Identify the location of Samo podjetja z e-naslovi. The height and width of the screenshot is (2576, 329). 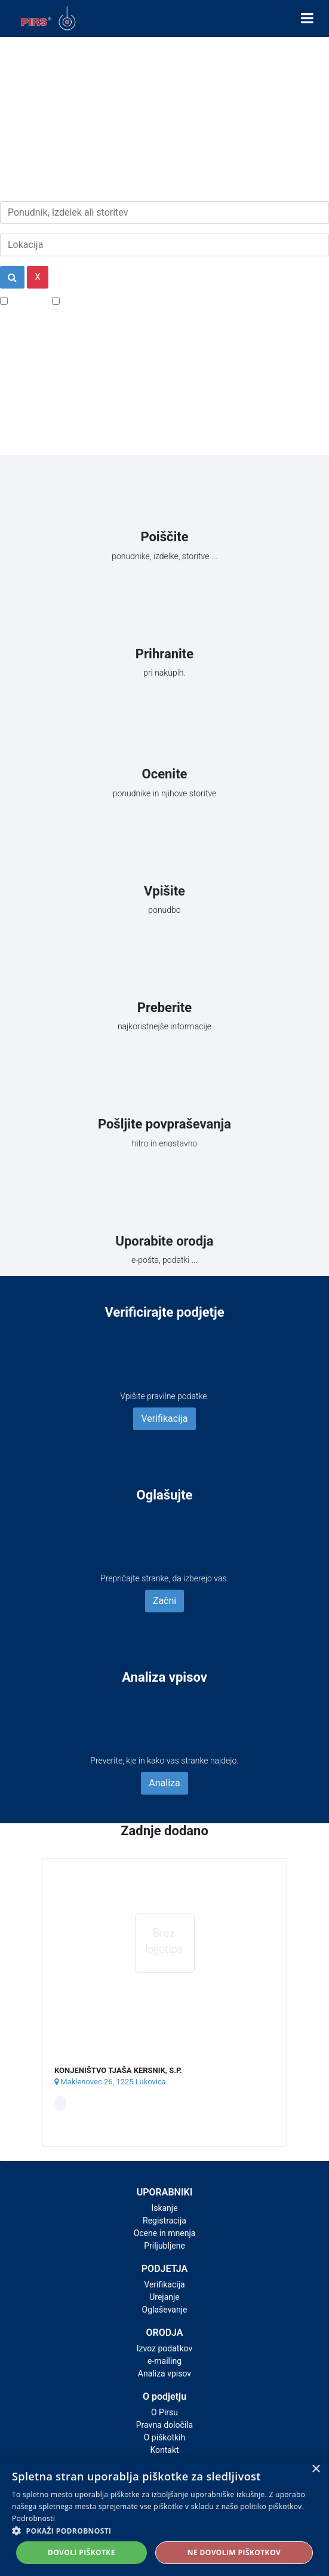
(116, 300).